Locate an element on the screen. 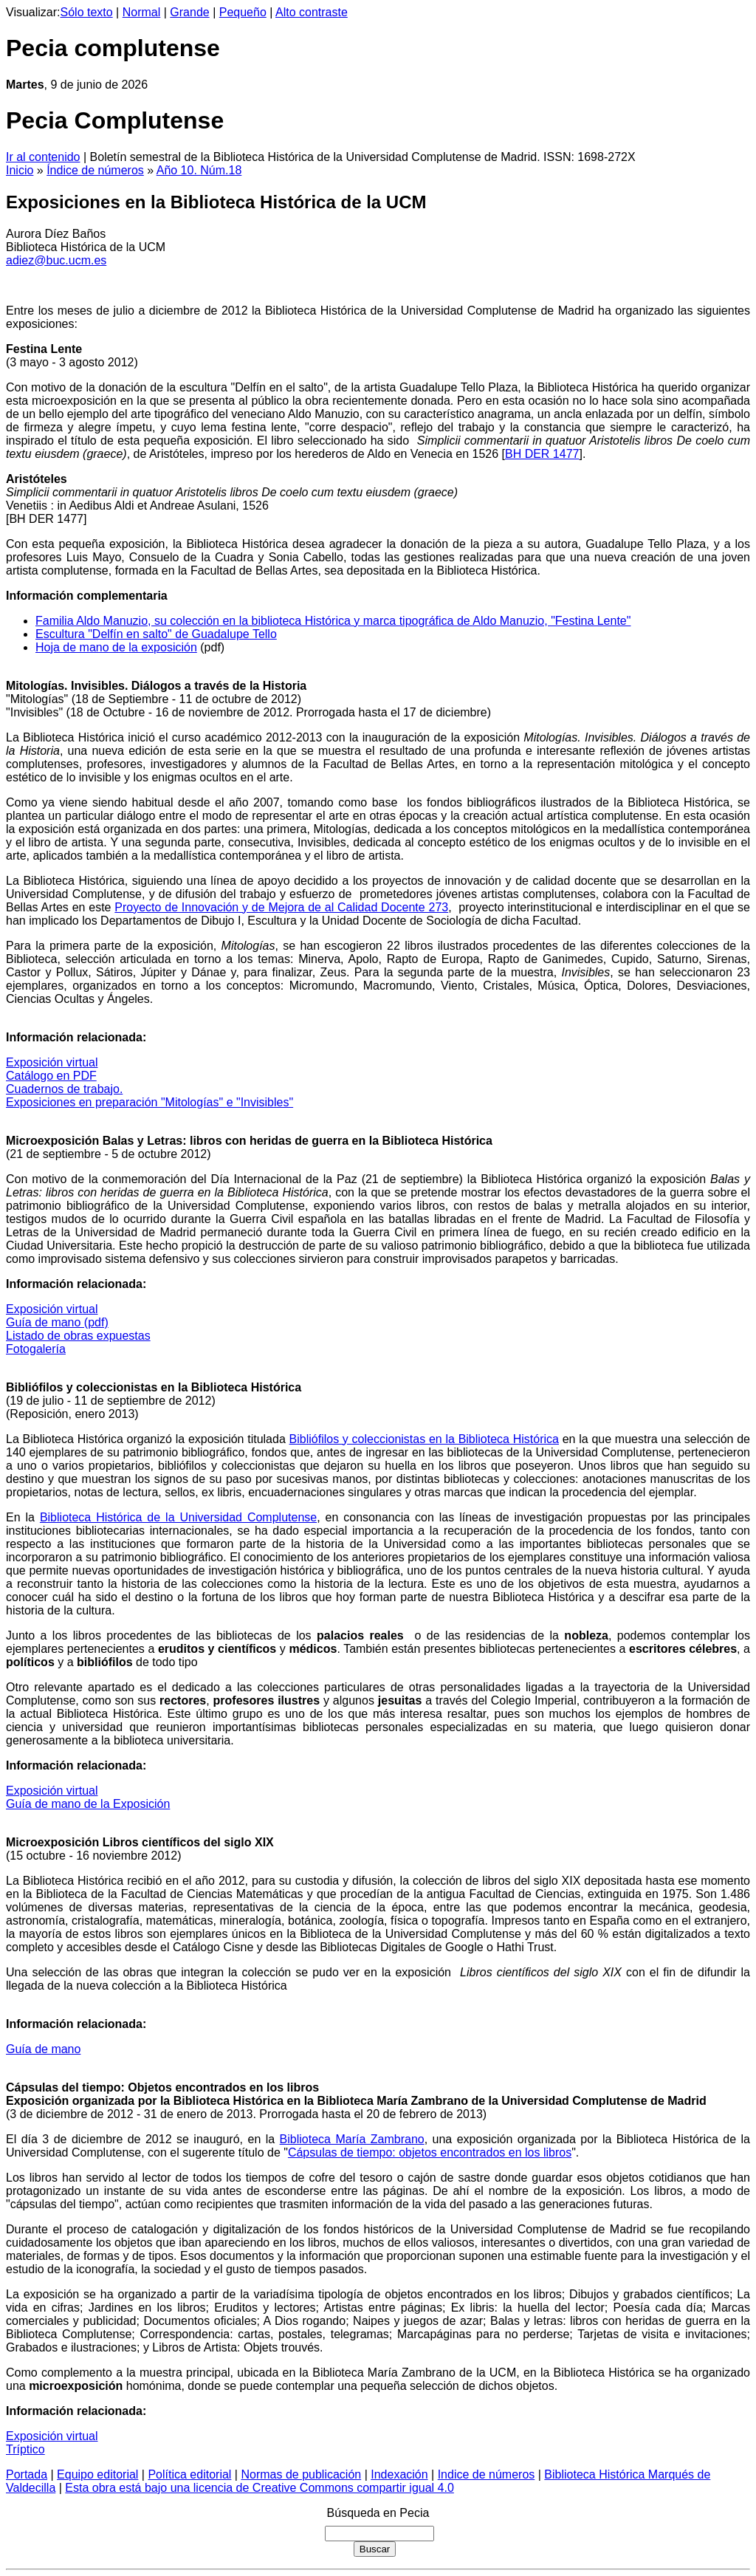 Image resolution: width=756 pixels, height=2576 pixels. Biblioteca María Zambrano is located at coordinates (352, 2139).